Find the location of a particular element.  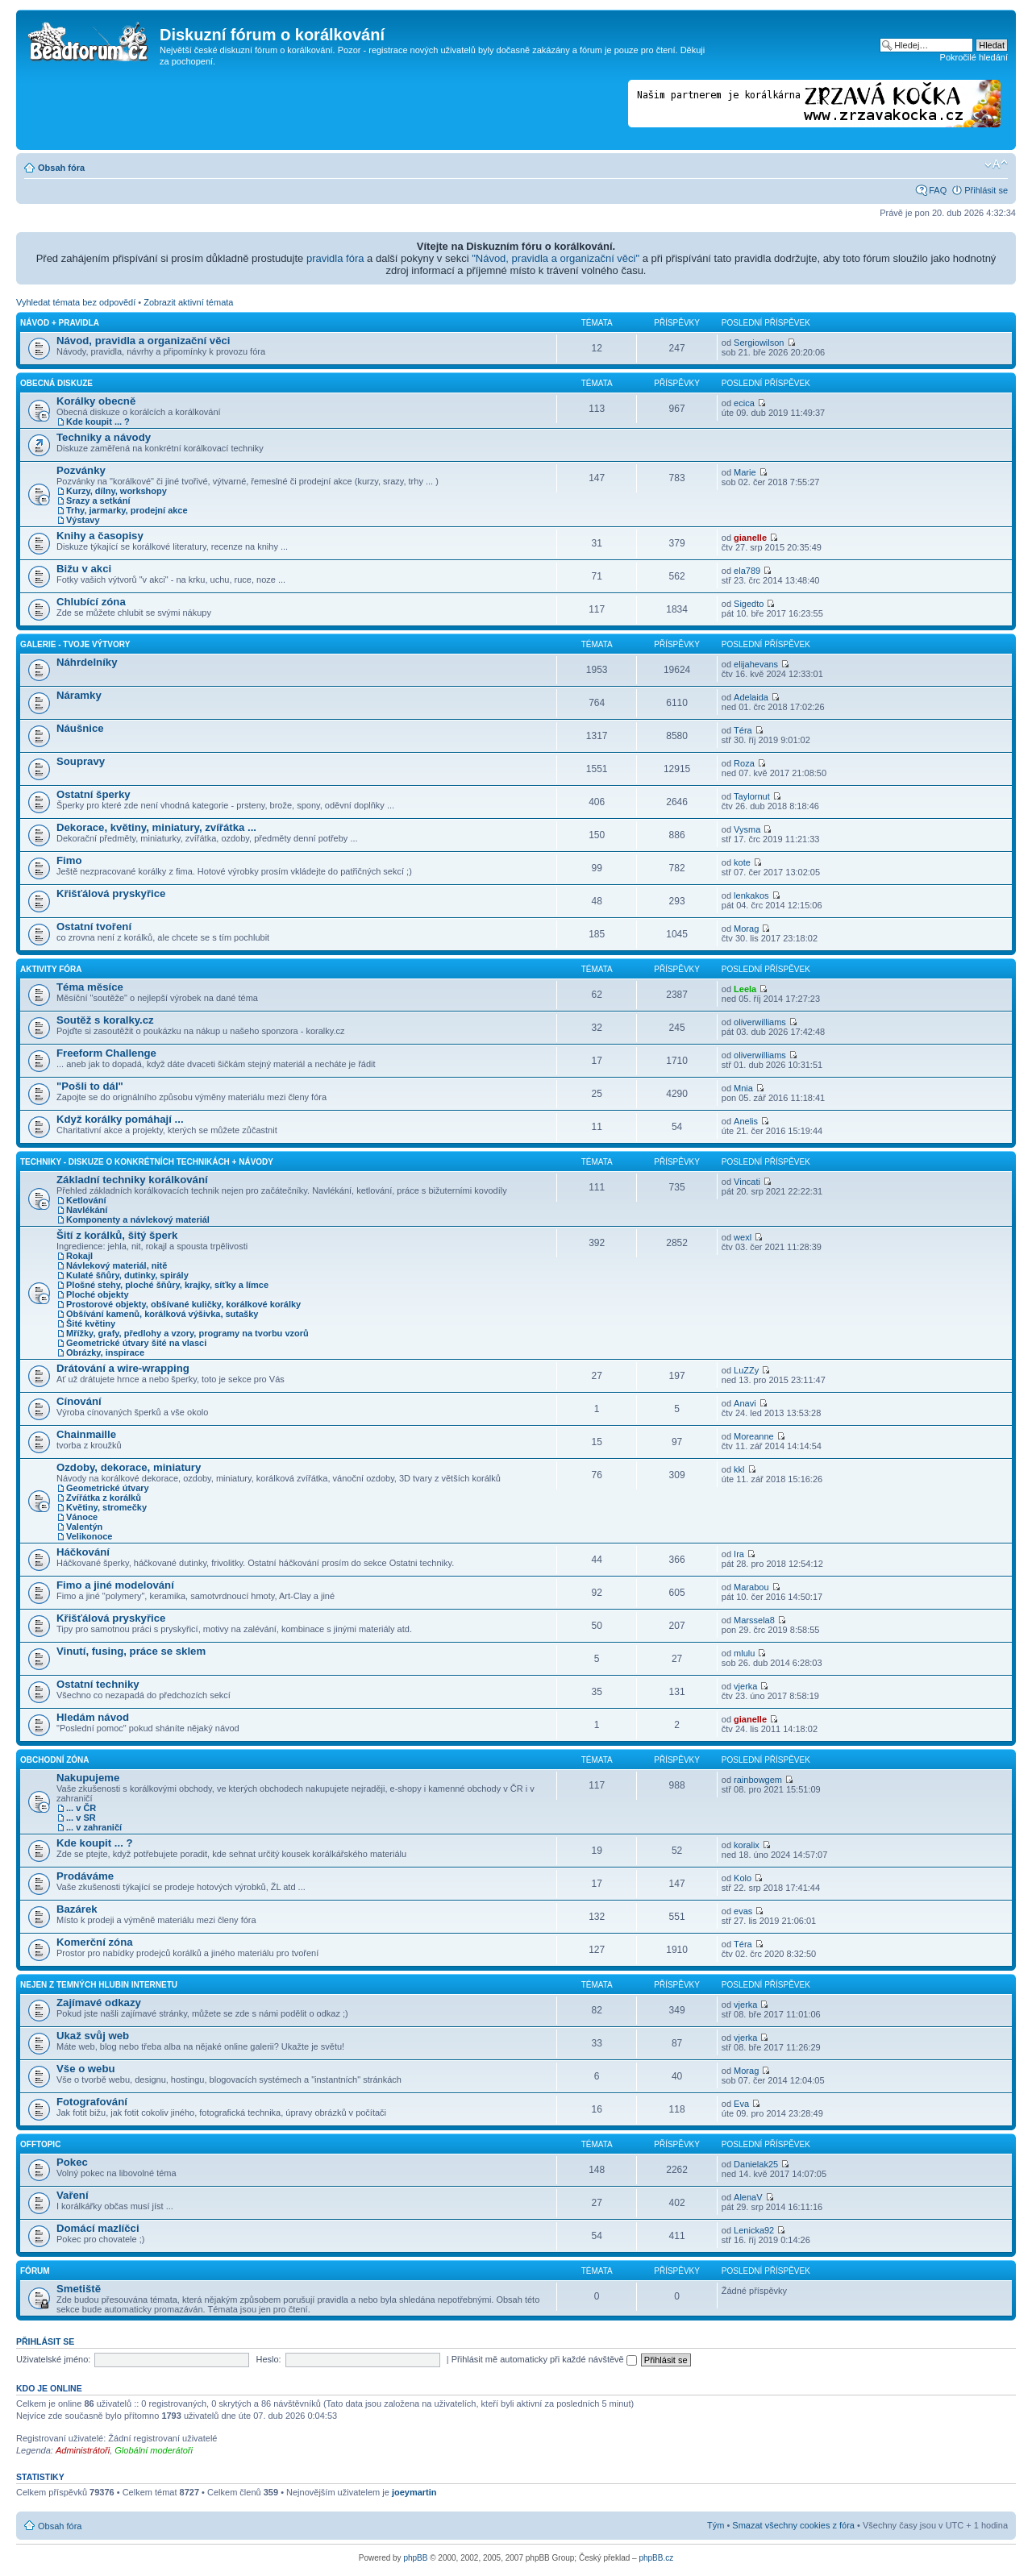

Ukaž svůj web is located at coordinates (92, 2036).